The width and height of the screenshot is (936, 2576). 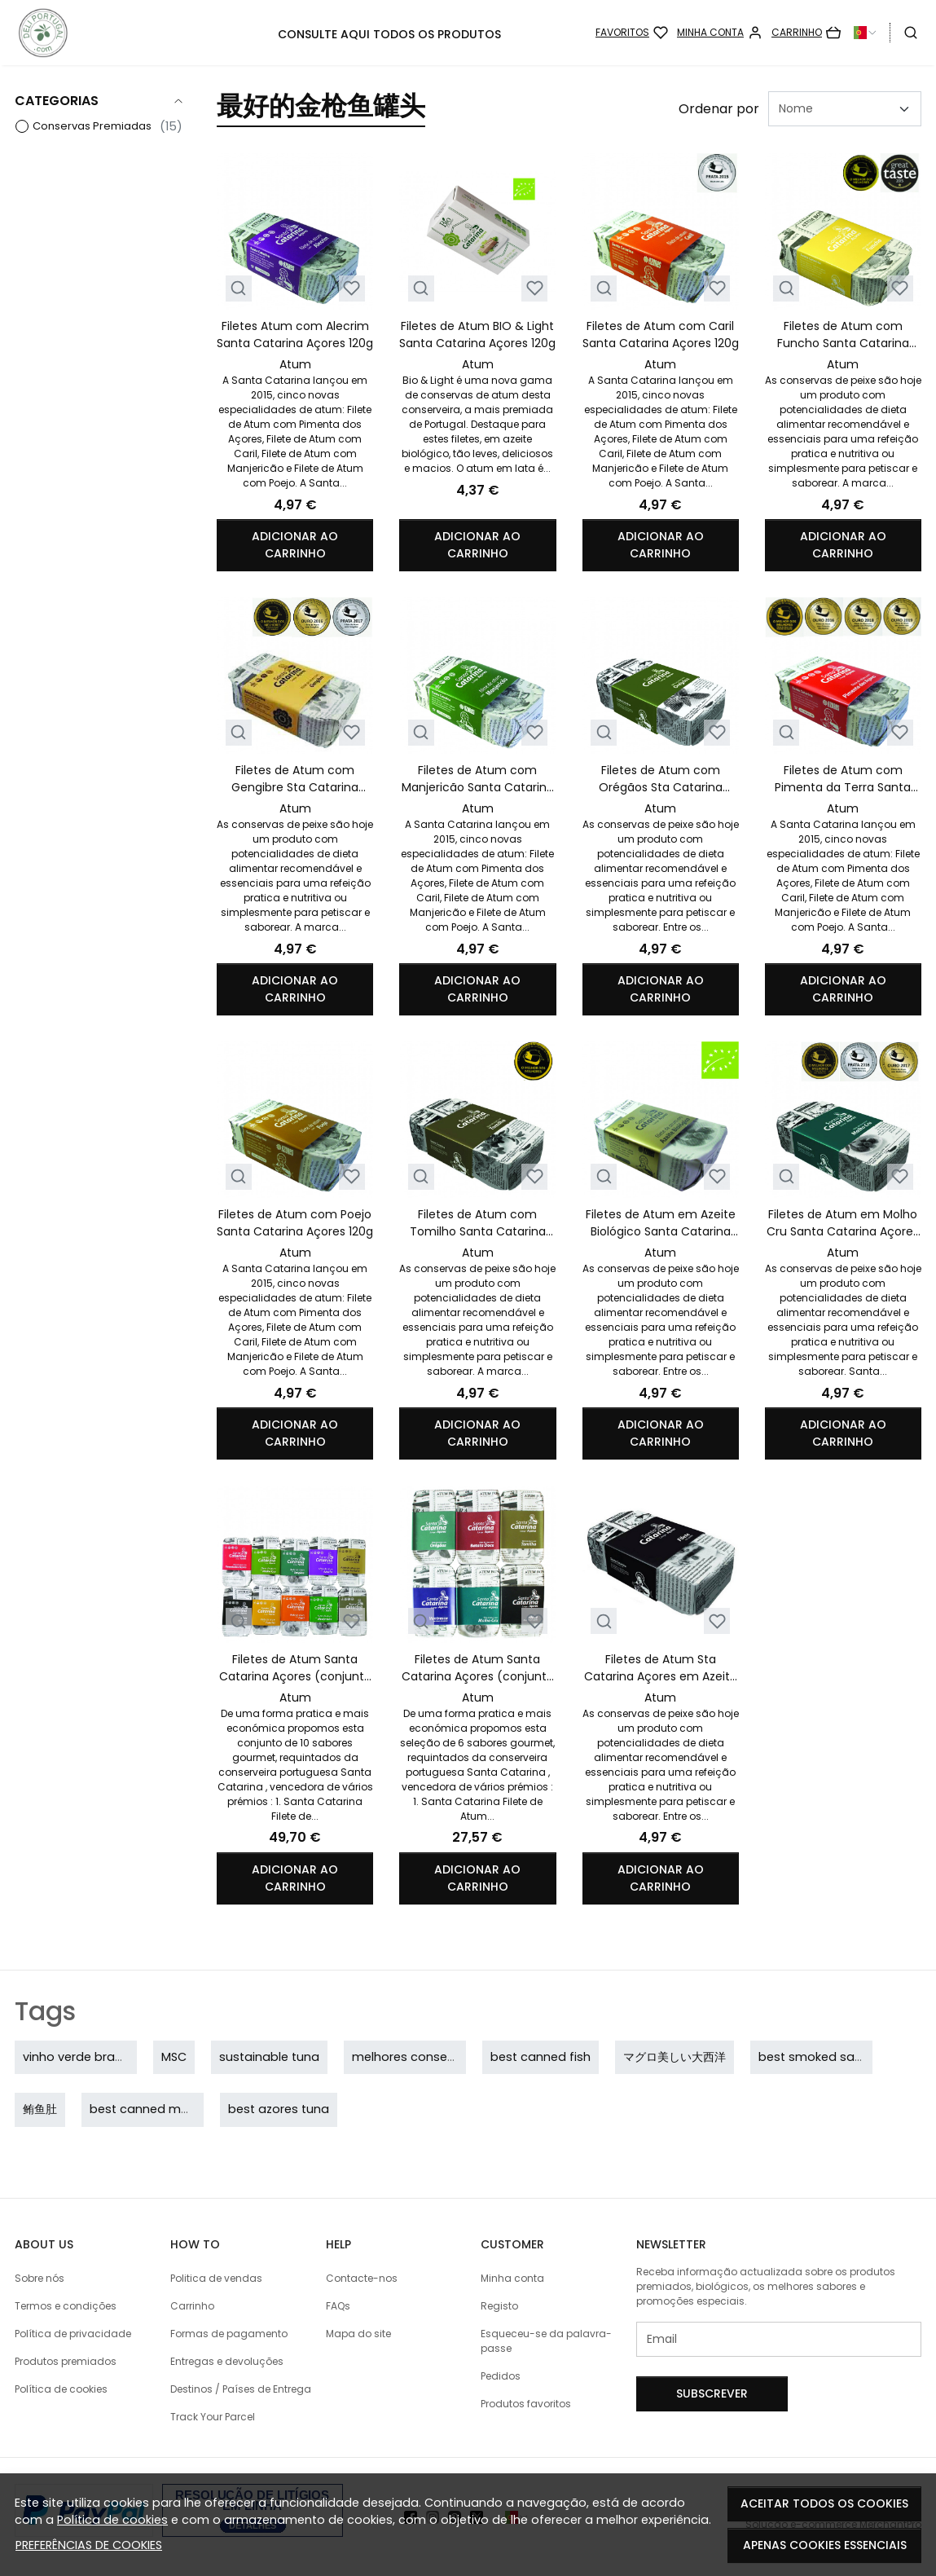 What do you see at coordinates (661, 1223) in the screenshot?
I see `Filetes de Atum em Azeite Biológico Santa Catarina Açores 120g` at bounding box center [661, 1223].